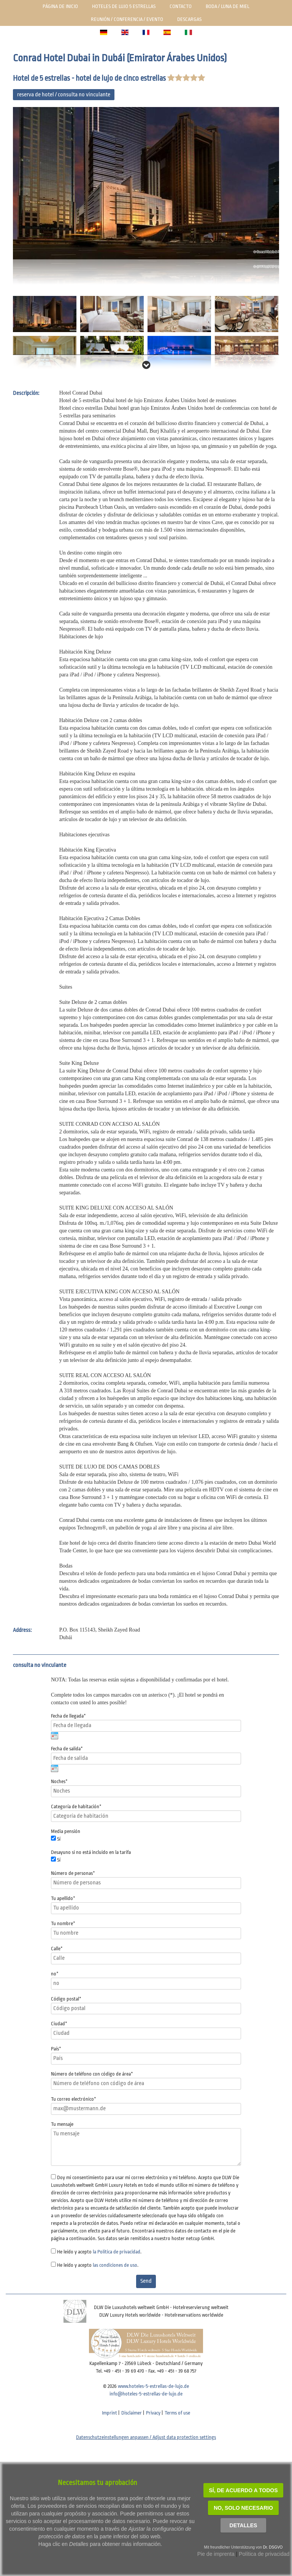 Image resolution: width=292 pixels, height=2576 pixels. What do you see at coordinates (109, 2413) in the screenshot?
I see `Imprint` at bounding box center [109, 2413].